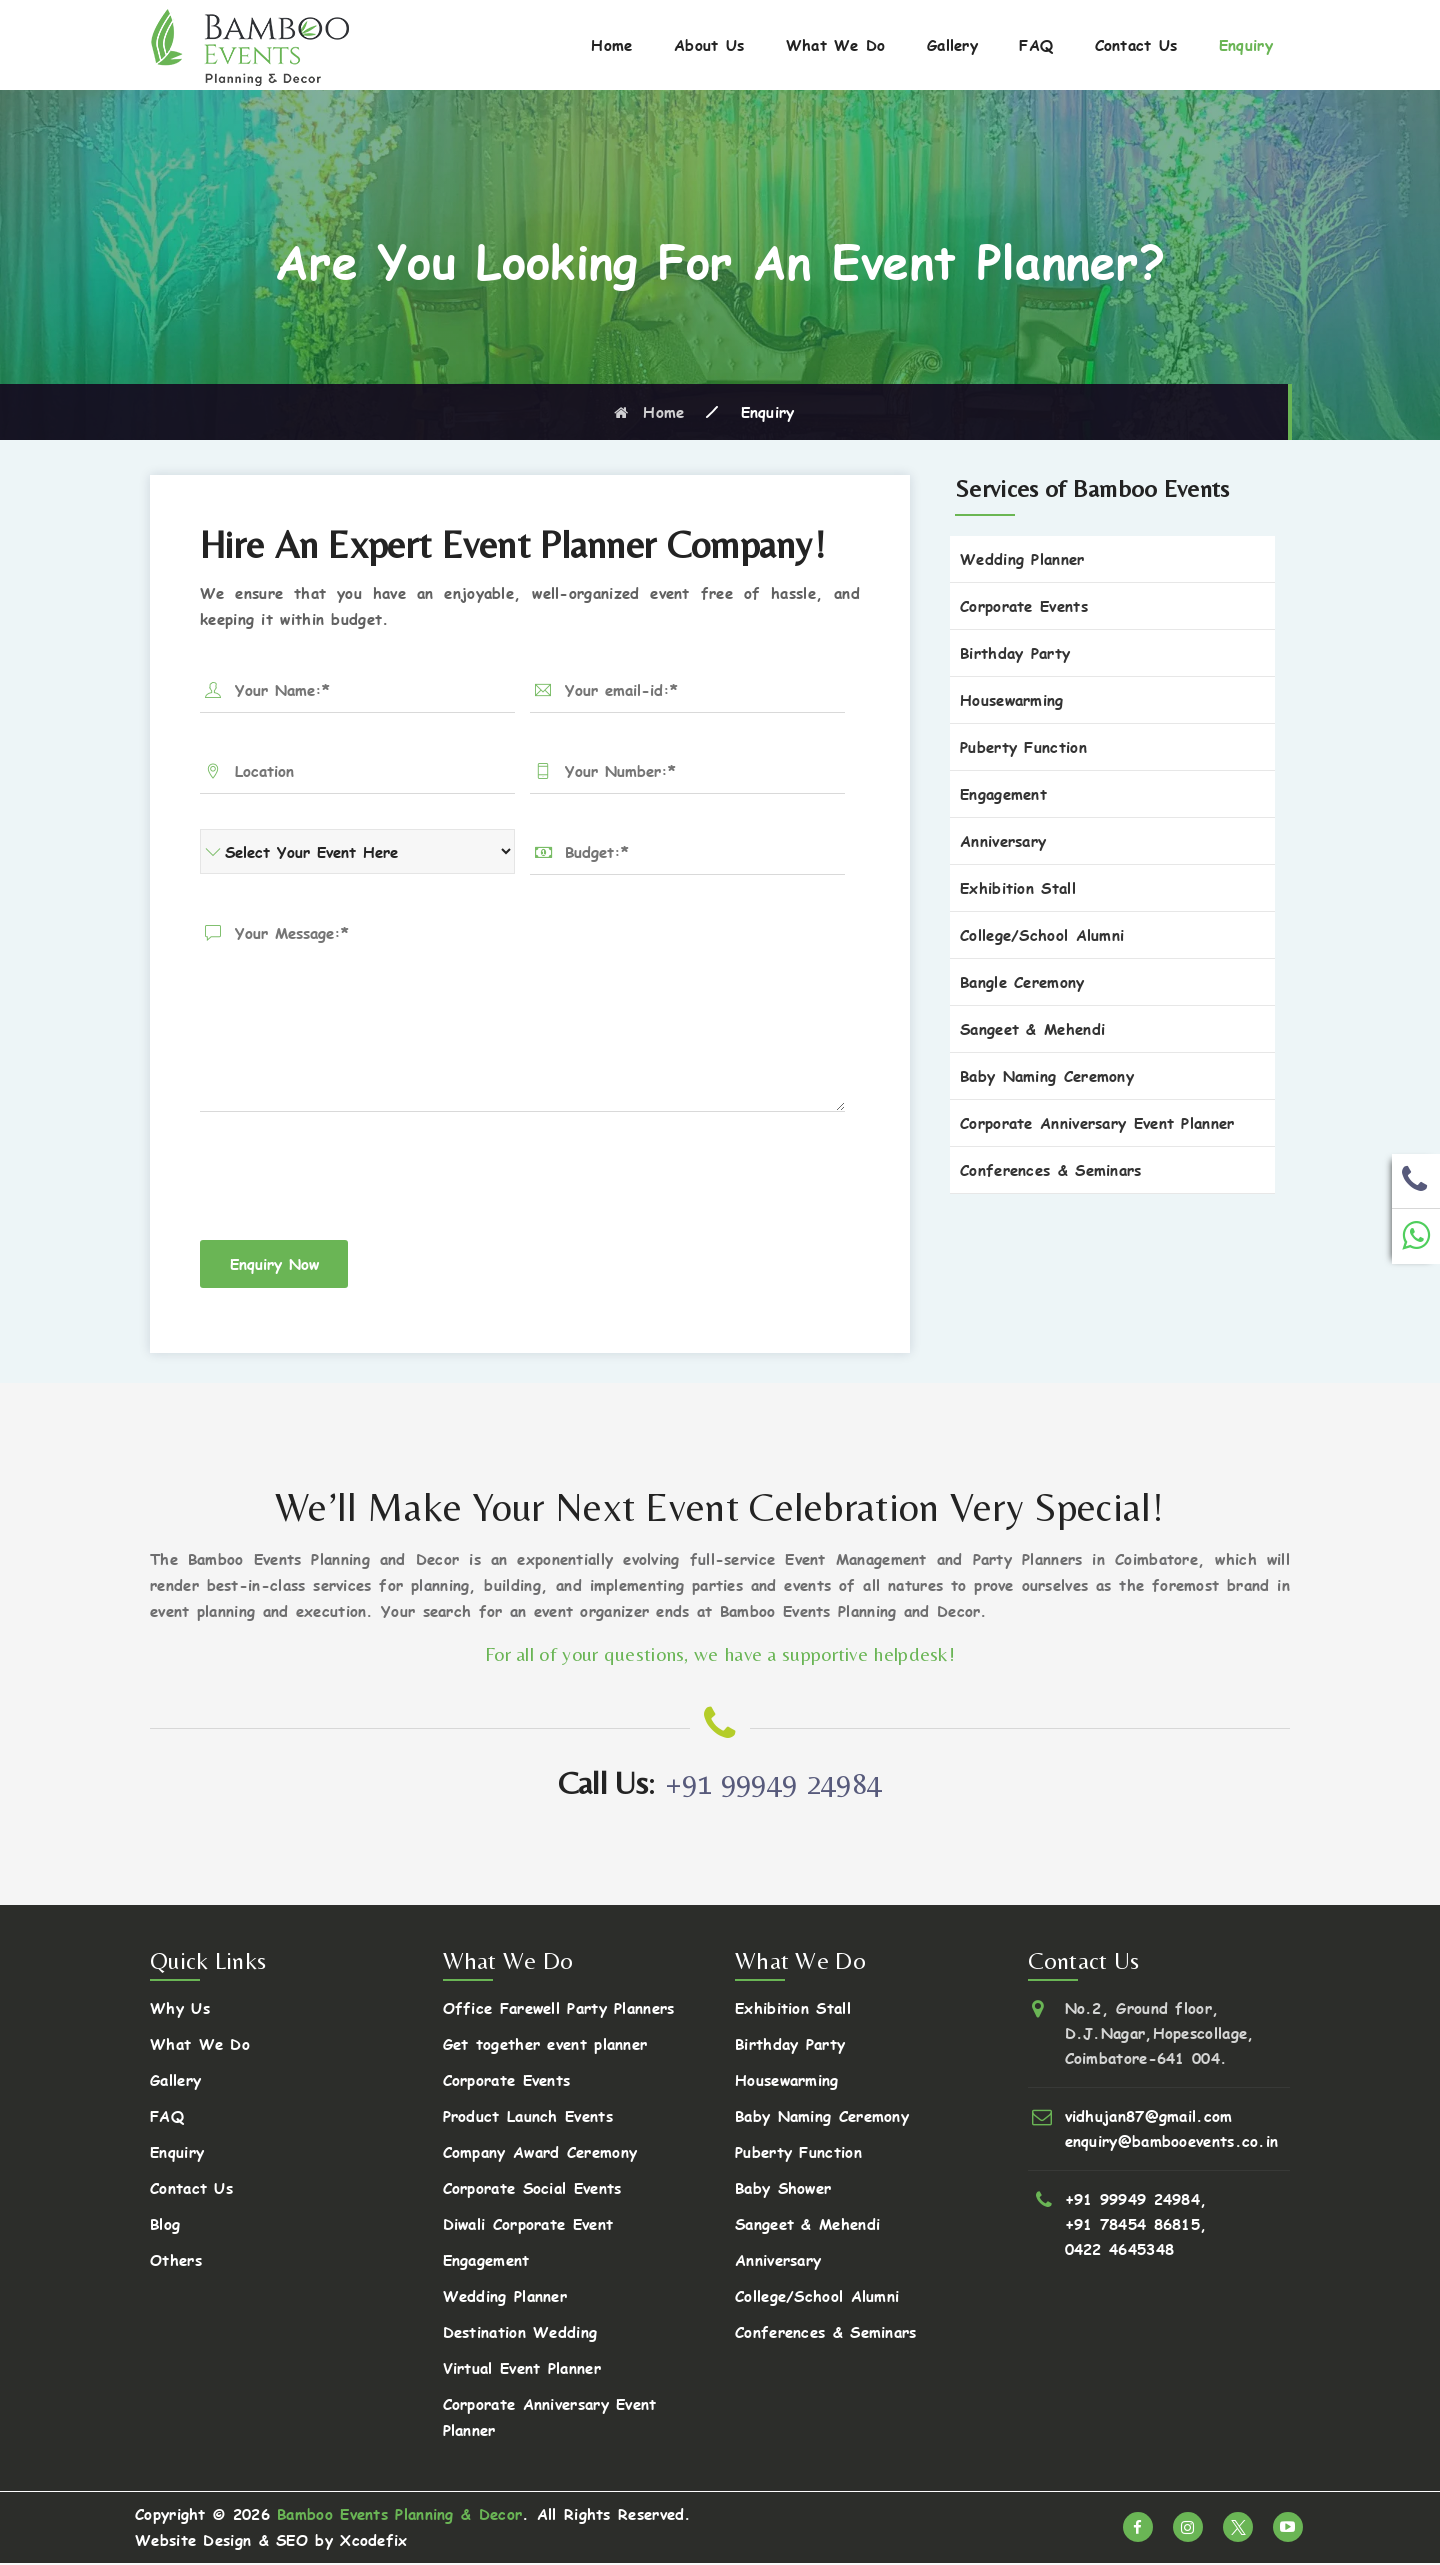 Image resolution: width=1440 pixels, height=2565 pixels. What do you see at coordinates (1012, 699) in the screenshot?
I see `Housewarming` at bounding box center [1012, 699].